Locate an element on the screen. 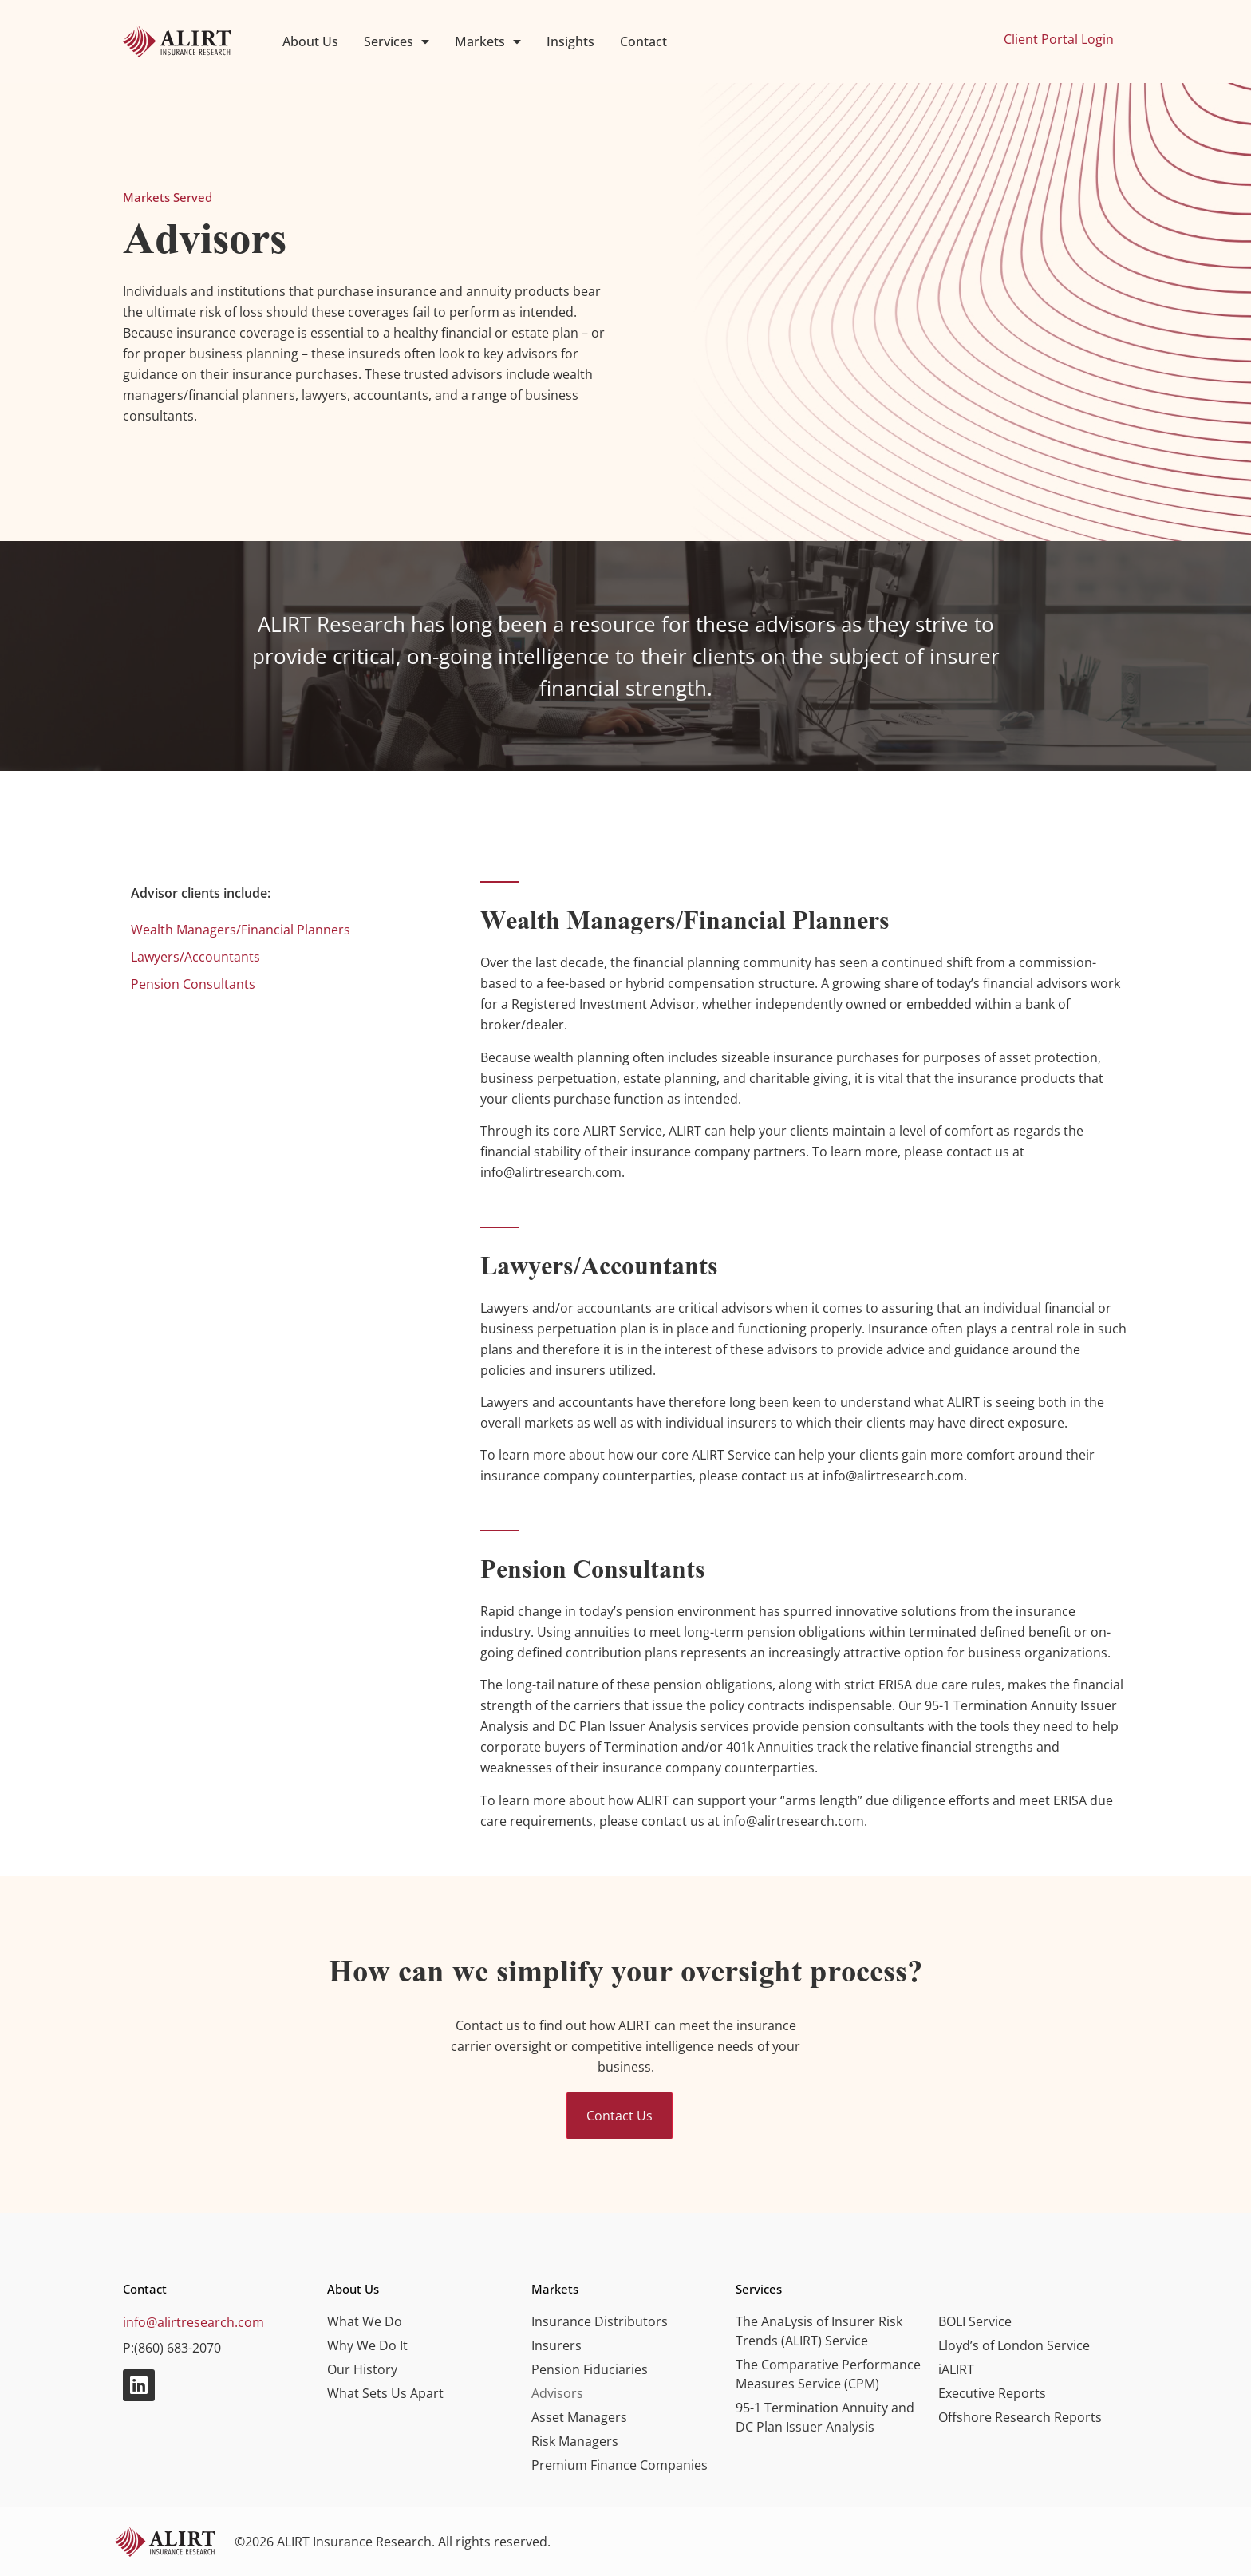  BOLI Service is located at coordinates (975, 2321).